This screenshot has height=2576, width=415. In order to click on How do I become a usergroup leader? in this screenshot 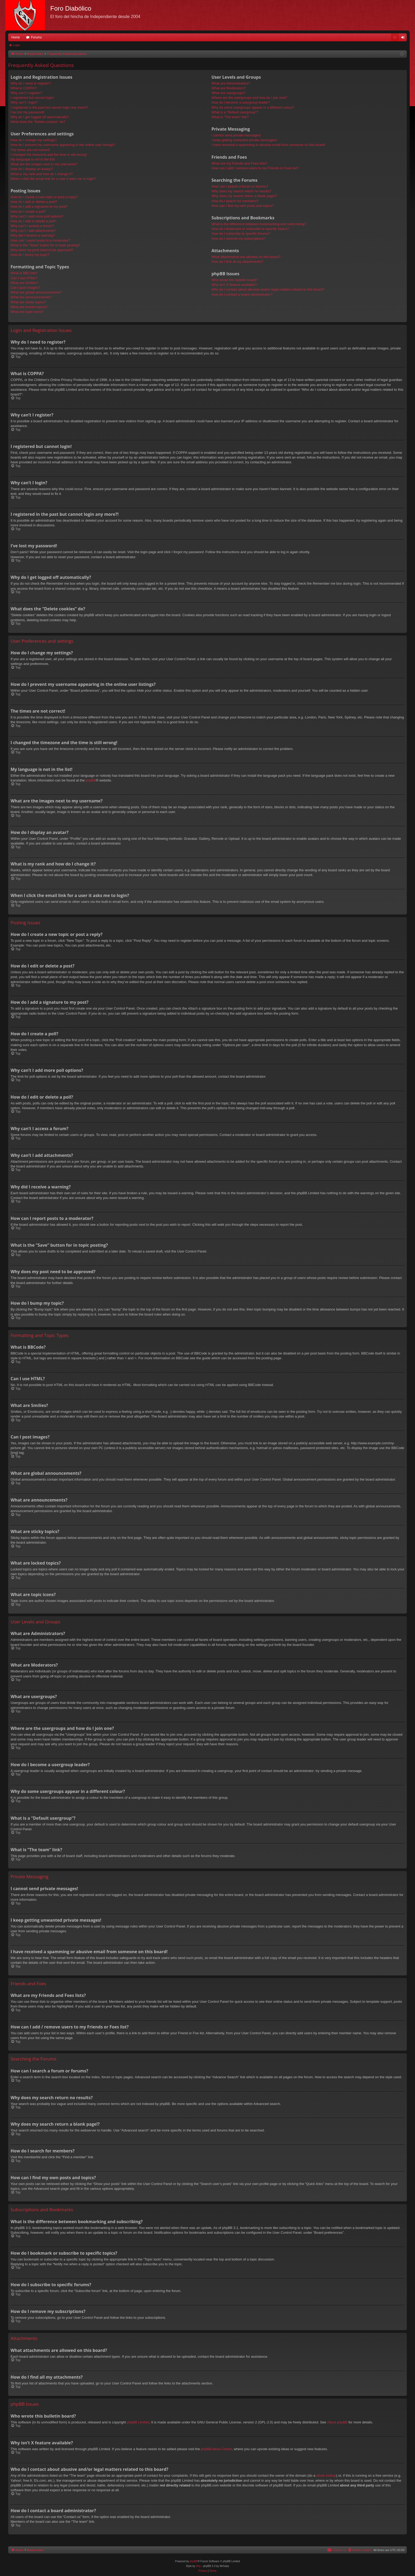, I will do `click(240, 102)`.